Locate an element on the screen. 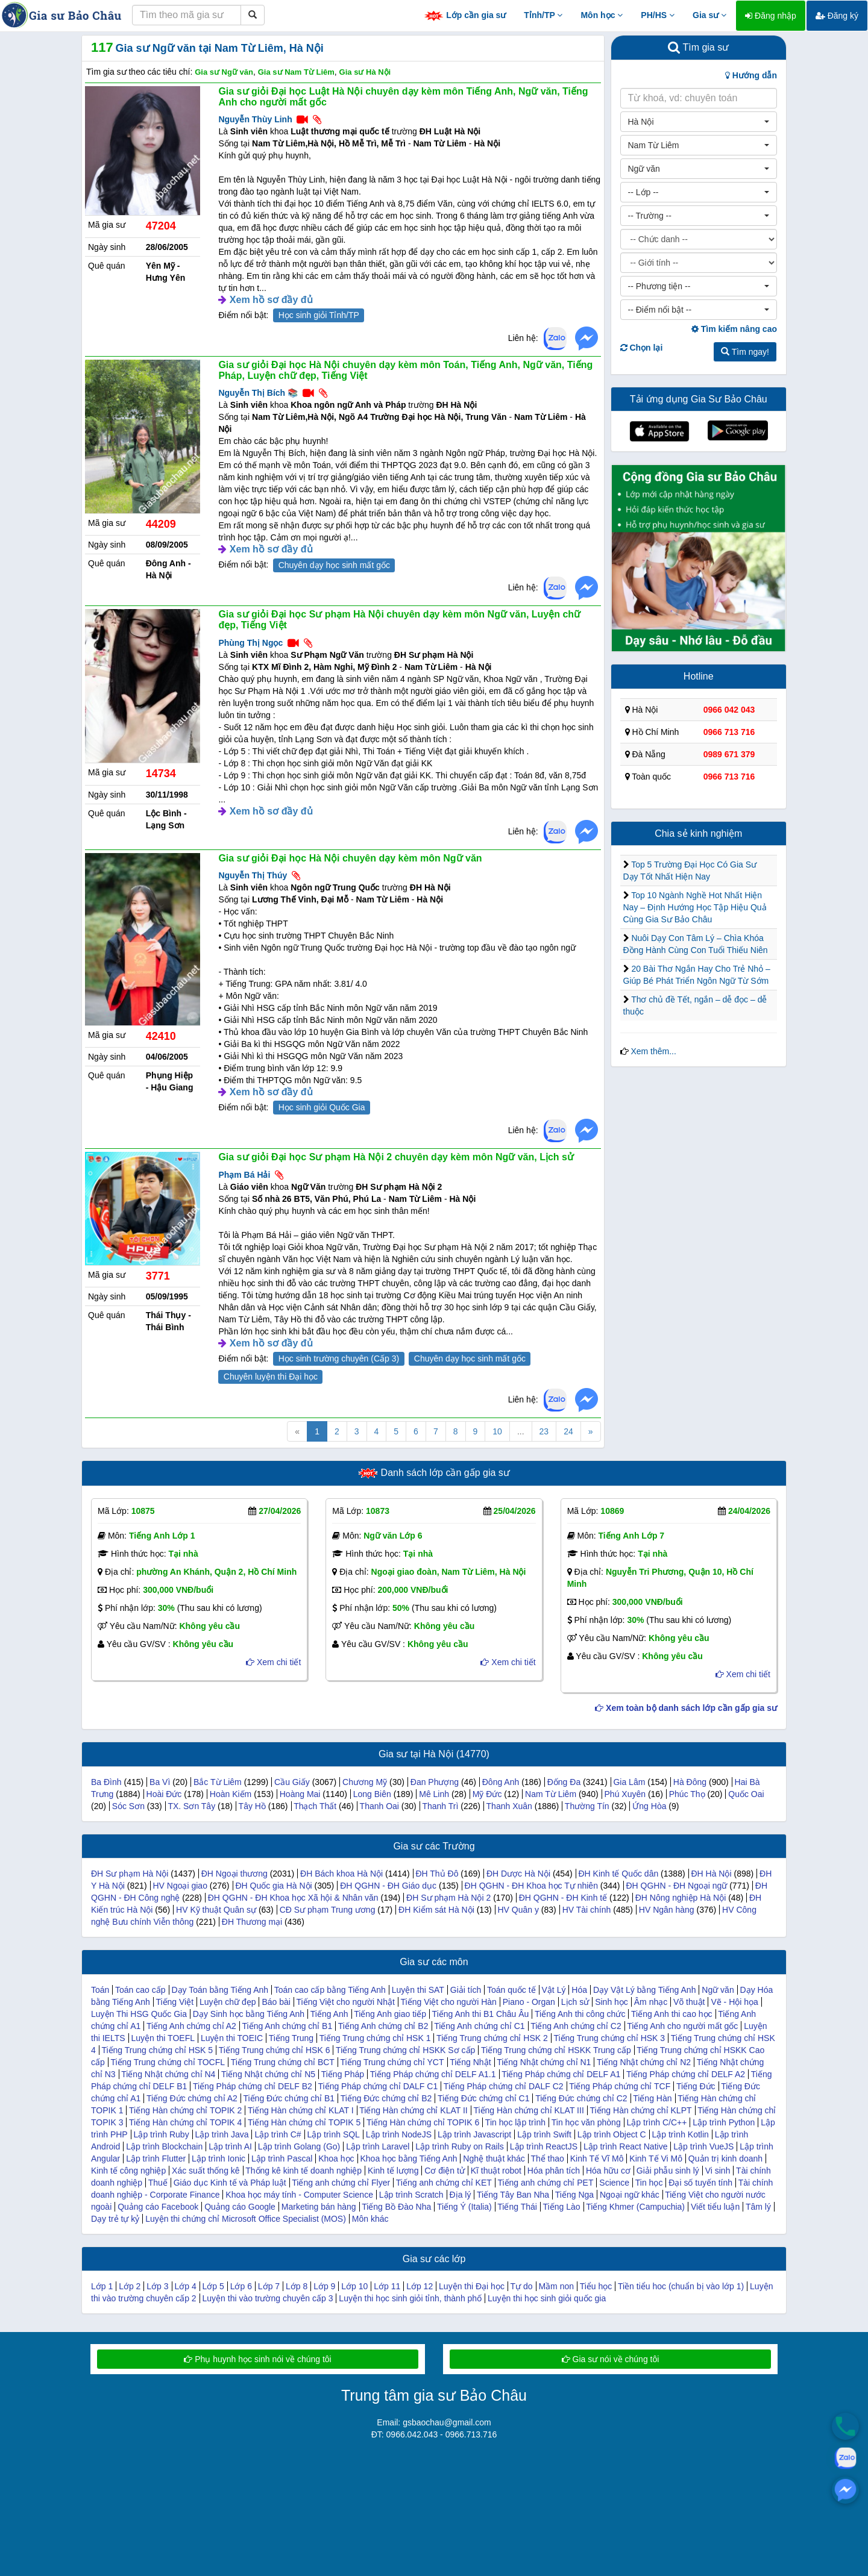 The image size is (868, 2576). Tiếng Nhật chứng chỉ N5 is located at coordinates (268, 2074).